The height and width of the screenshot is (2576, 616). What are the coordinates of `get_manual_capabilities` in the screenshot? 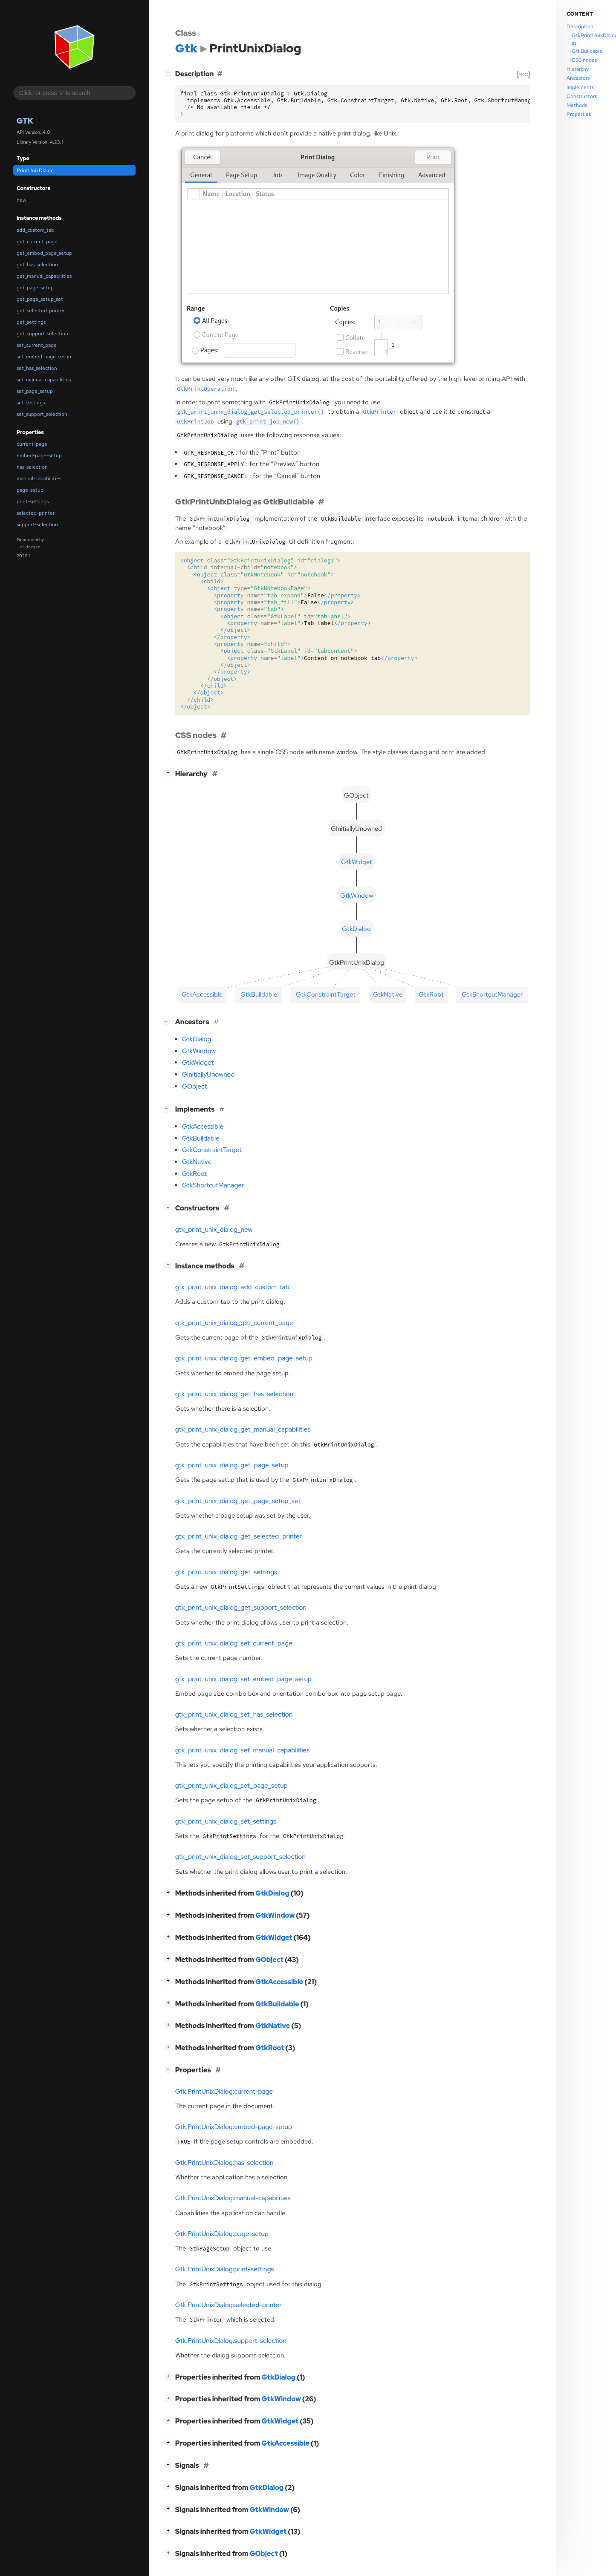 It's located at (44, 276).